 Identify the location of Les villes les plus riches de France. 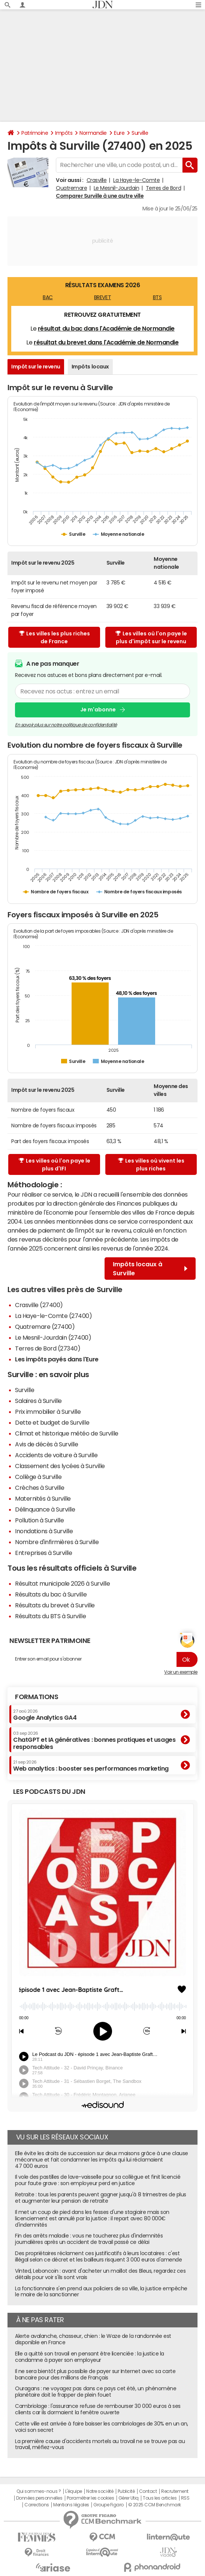
(54, 637).